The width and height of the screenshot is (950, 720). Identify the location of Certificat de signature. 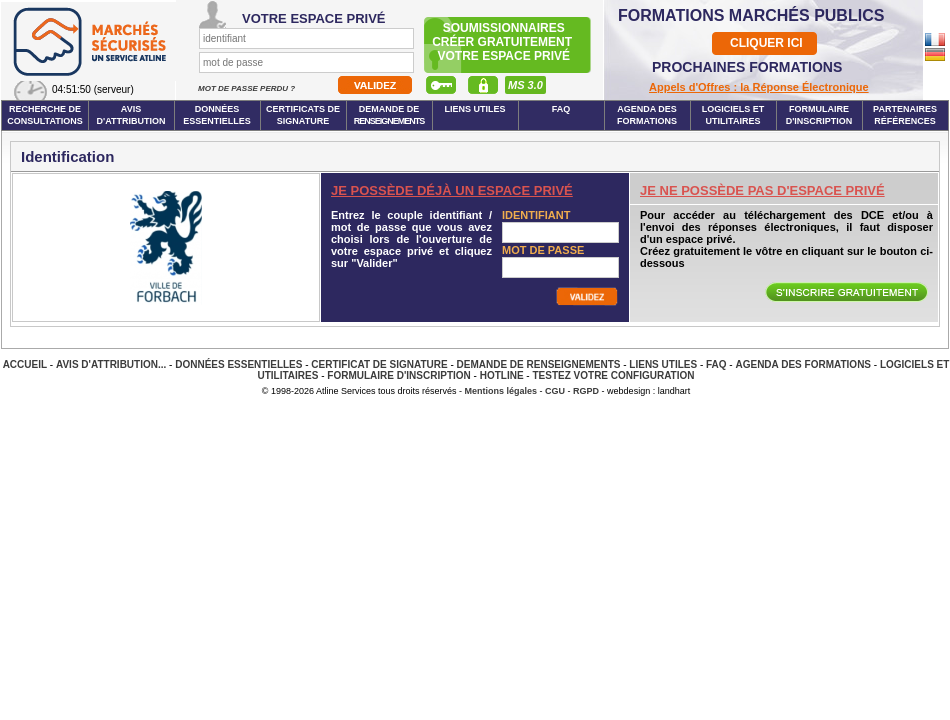
(379, 364).